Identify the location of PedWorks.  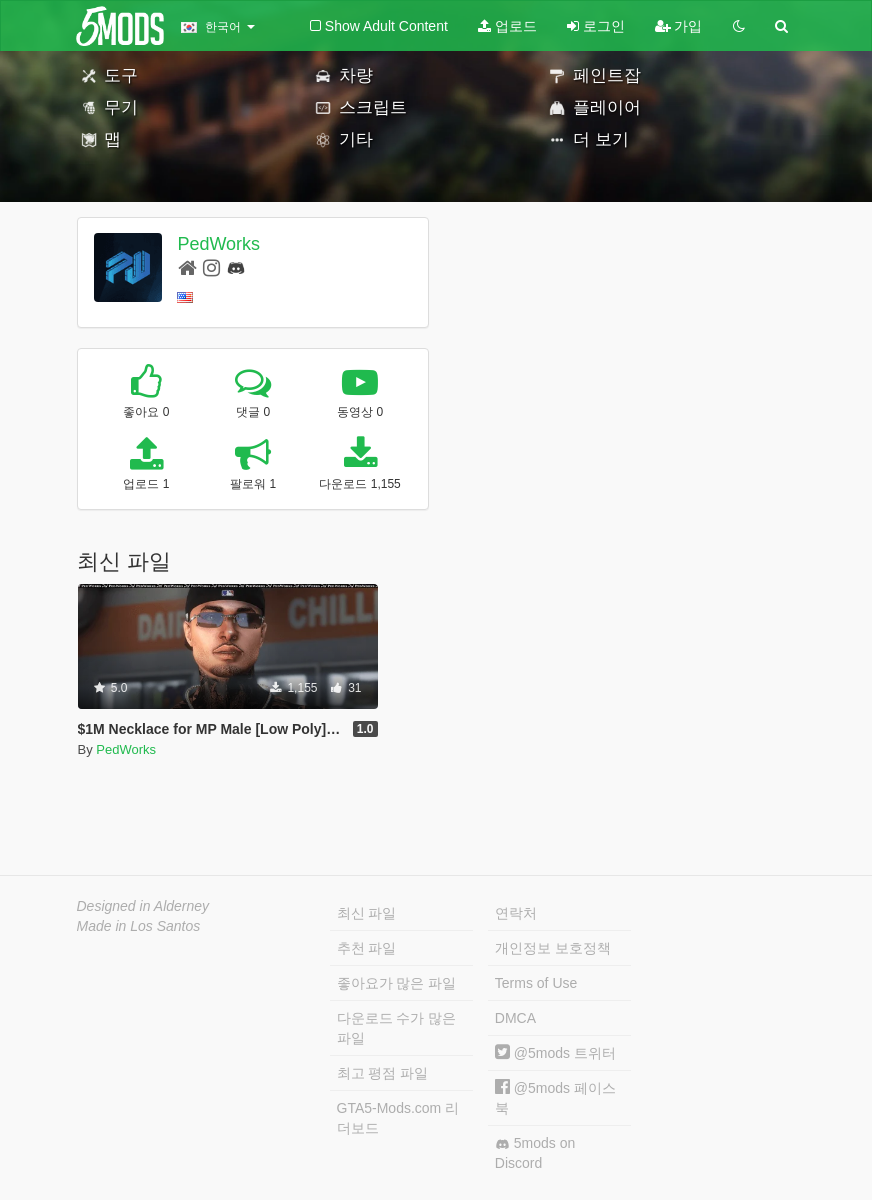
(218, 244).